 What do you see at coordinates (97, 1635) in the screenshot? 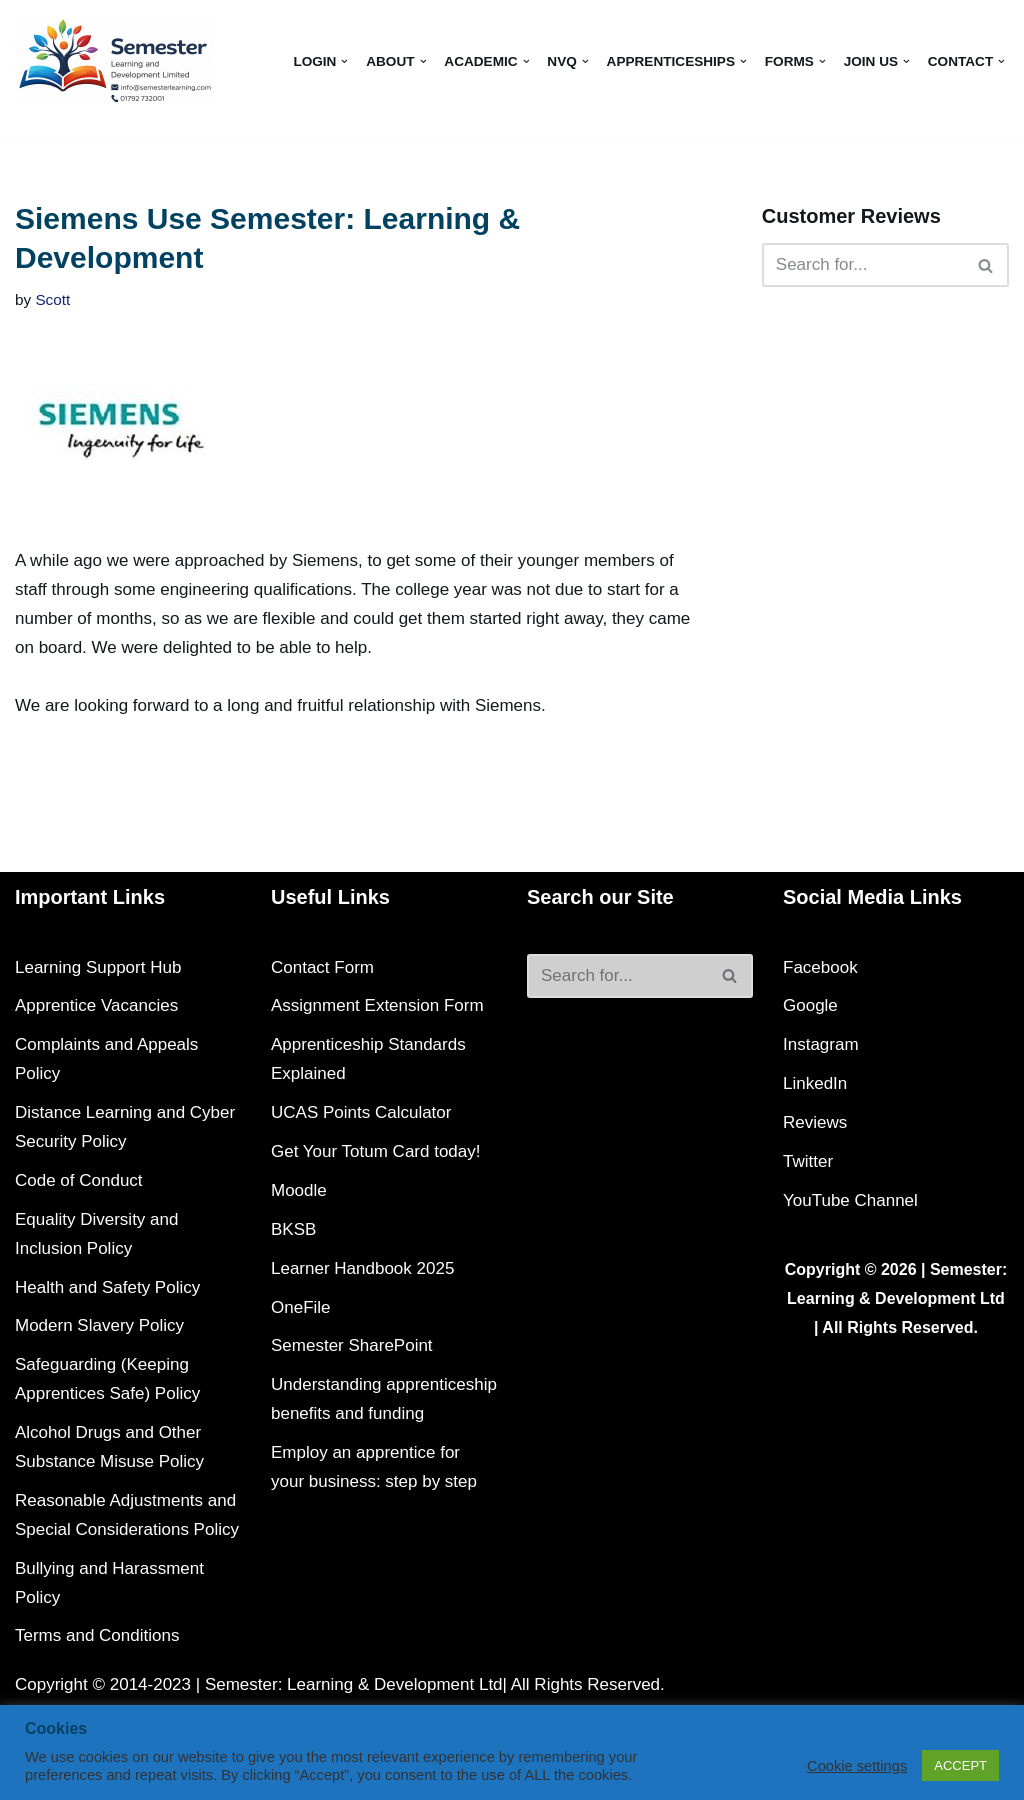
I see `Terms and Conditions` at bounding box center [97, 1635].